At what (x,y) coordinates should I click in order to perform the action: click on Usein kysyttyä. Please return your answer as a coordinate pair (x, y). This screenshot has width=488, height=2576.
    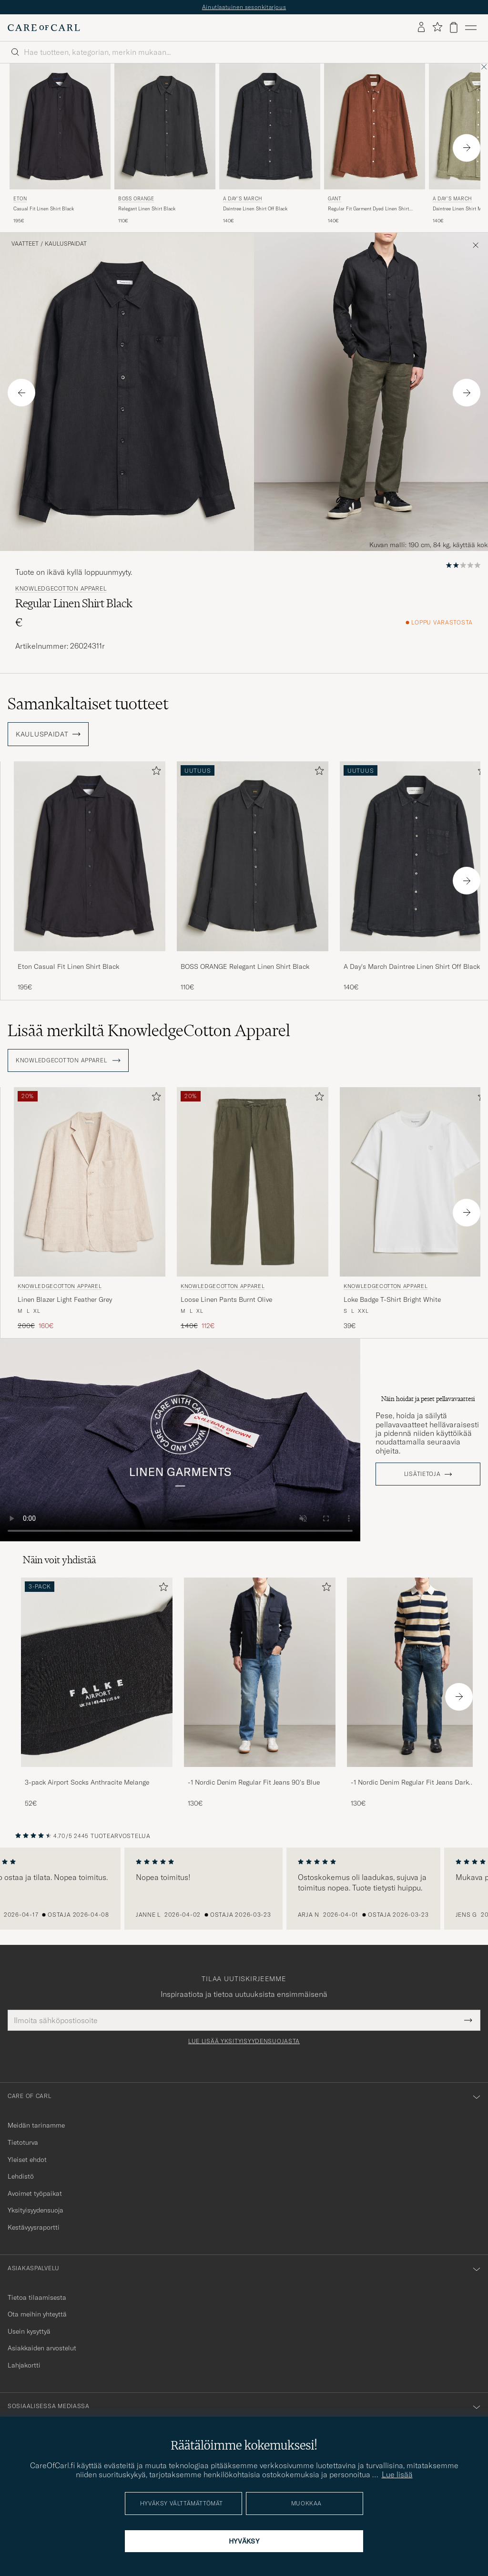
    Looking at the image, I should click on (29, 2331).